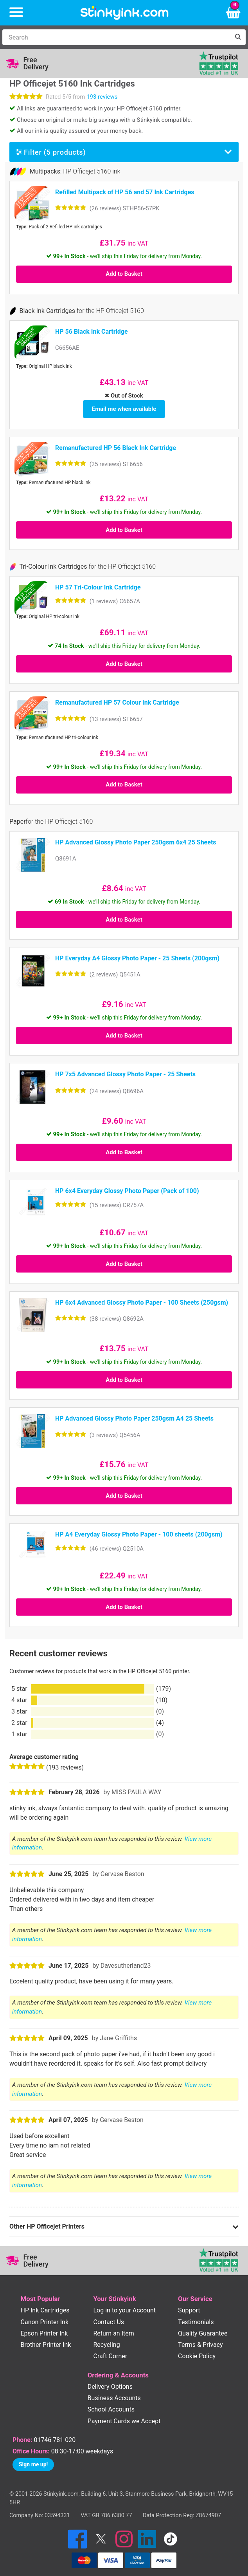  I want to click on Remanufactured HP 57 Colour Ink Cartridge, so click(117, 698).